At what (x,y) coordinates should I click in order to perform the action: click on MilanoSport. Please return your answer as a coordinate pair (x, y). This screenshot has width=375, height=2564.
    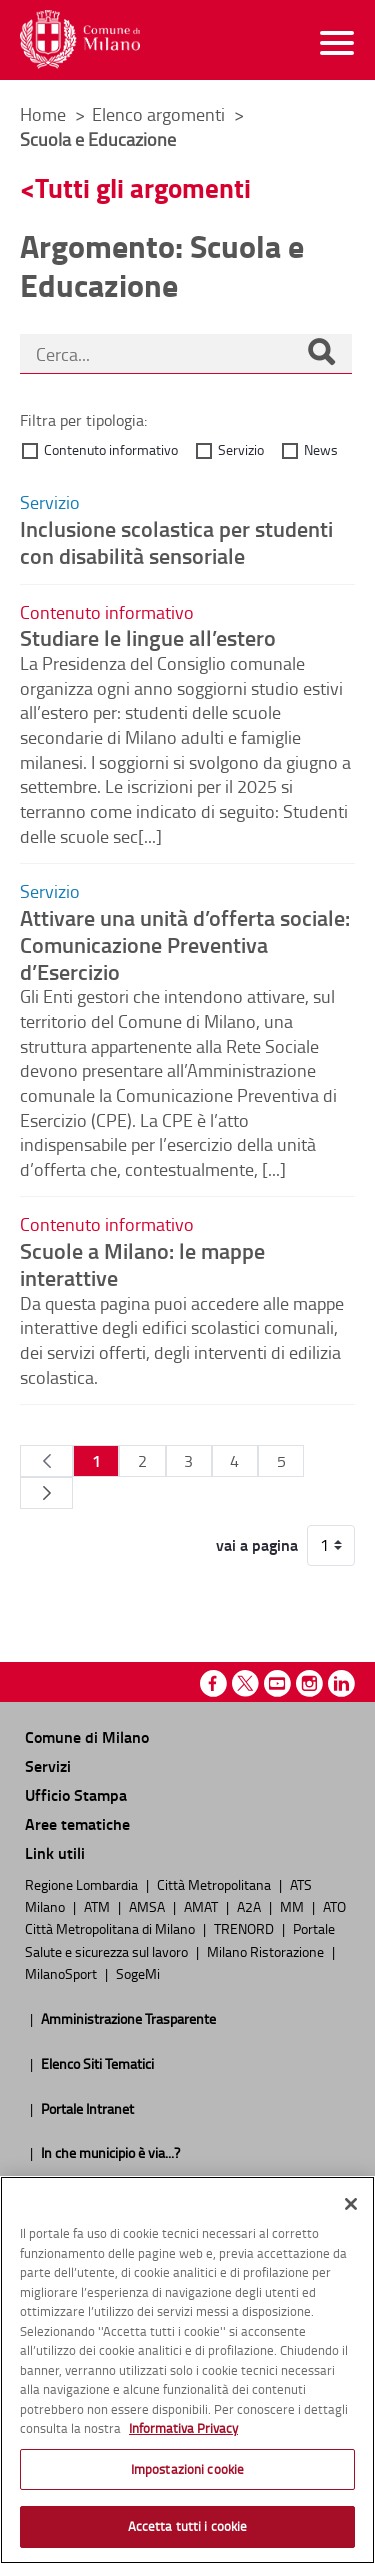
    Looking at the image, I should click on (62, 1973).